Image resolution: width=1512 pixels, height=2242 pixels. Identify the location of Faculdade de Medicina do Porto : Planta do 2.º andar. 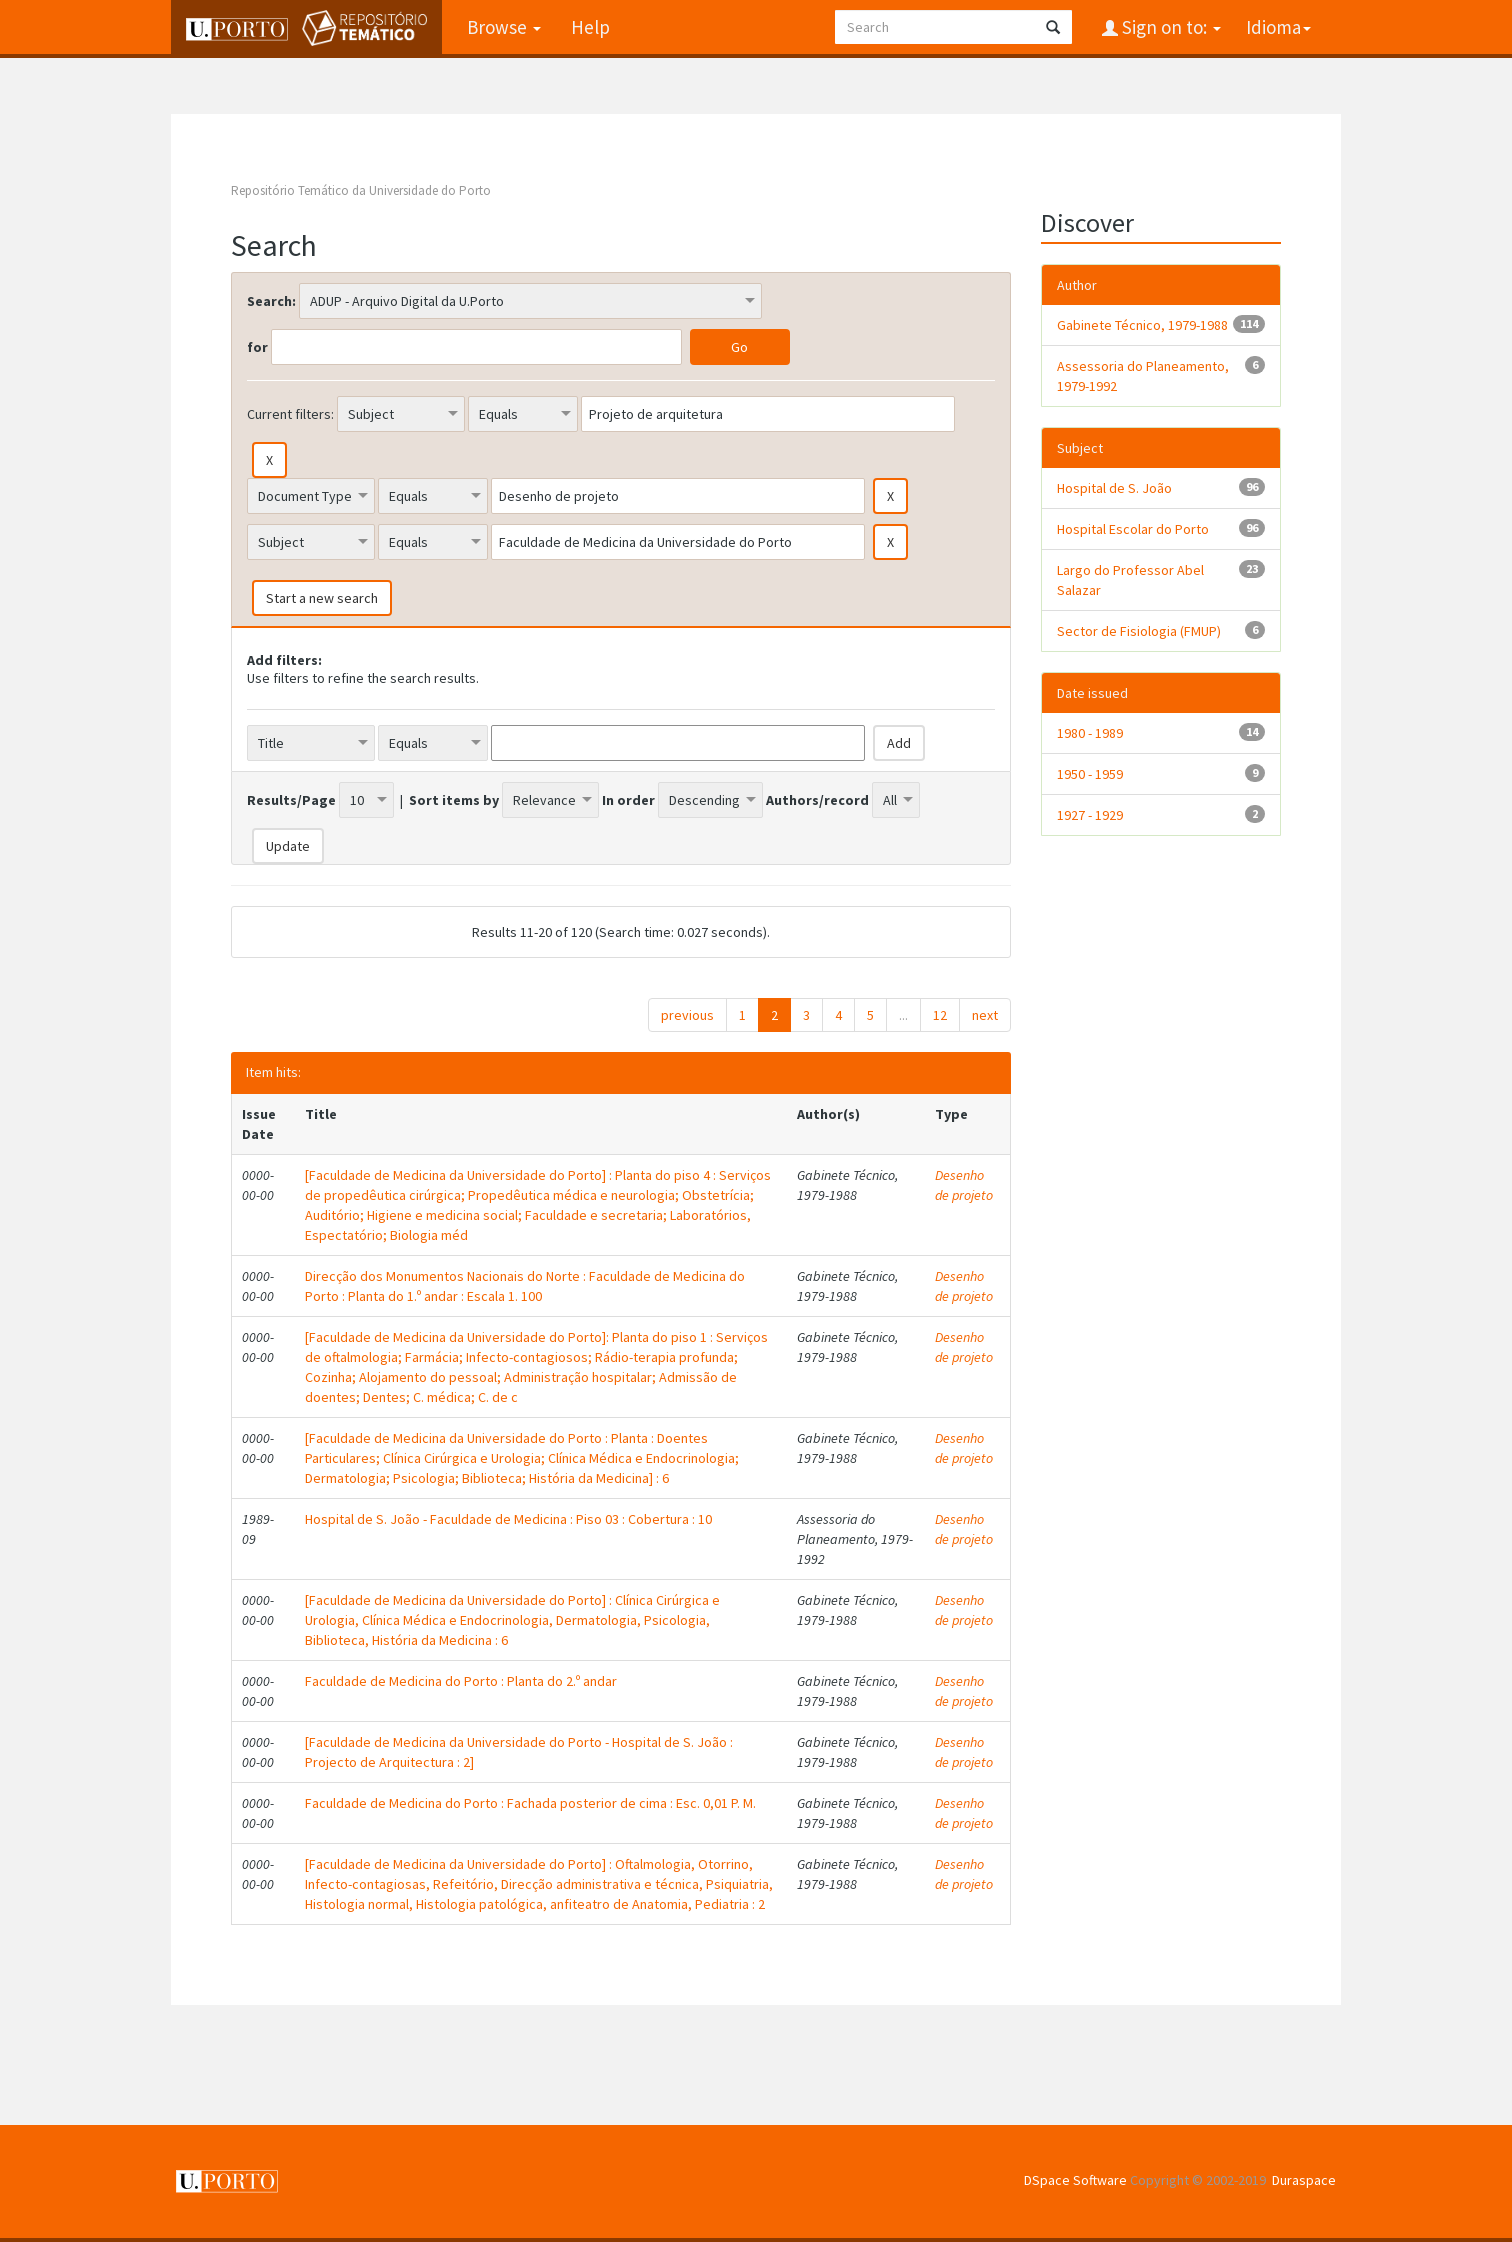
(461, 1681).